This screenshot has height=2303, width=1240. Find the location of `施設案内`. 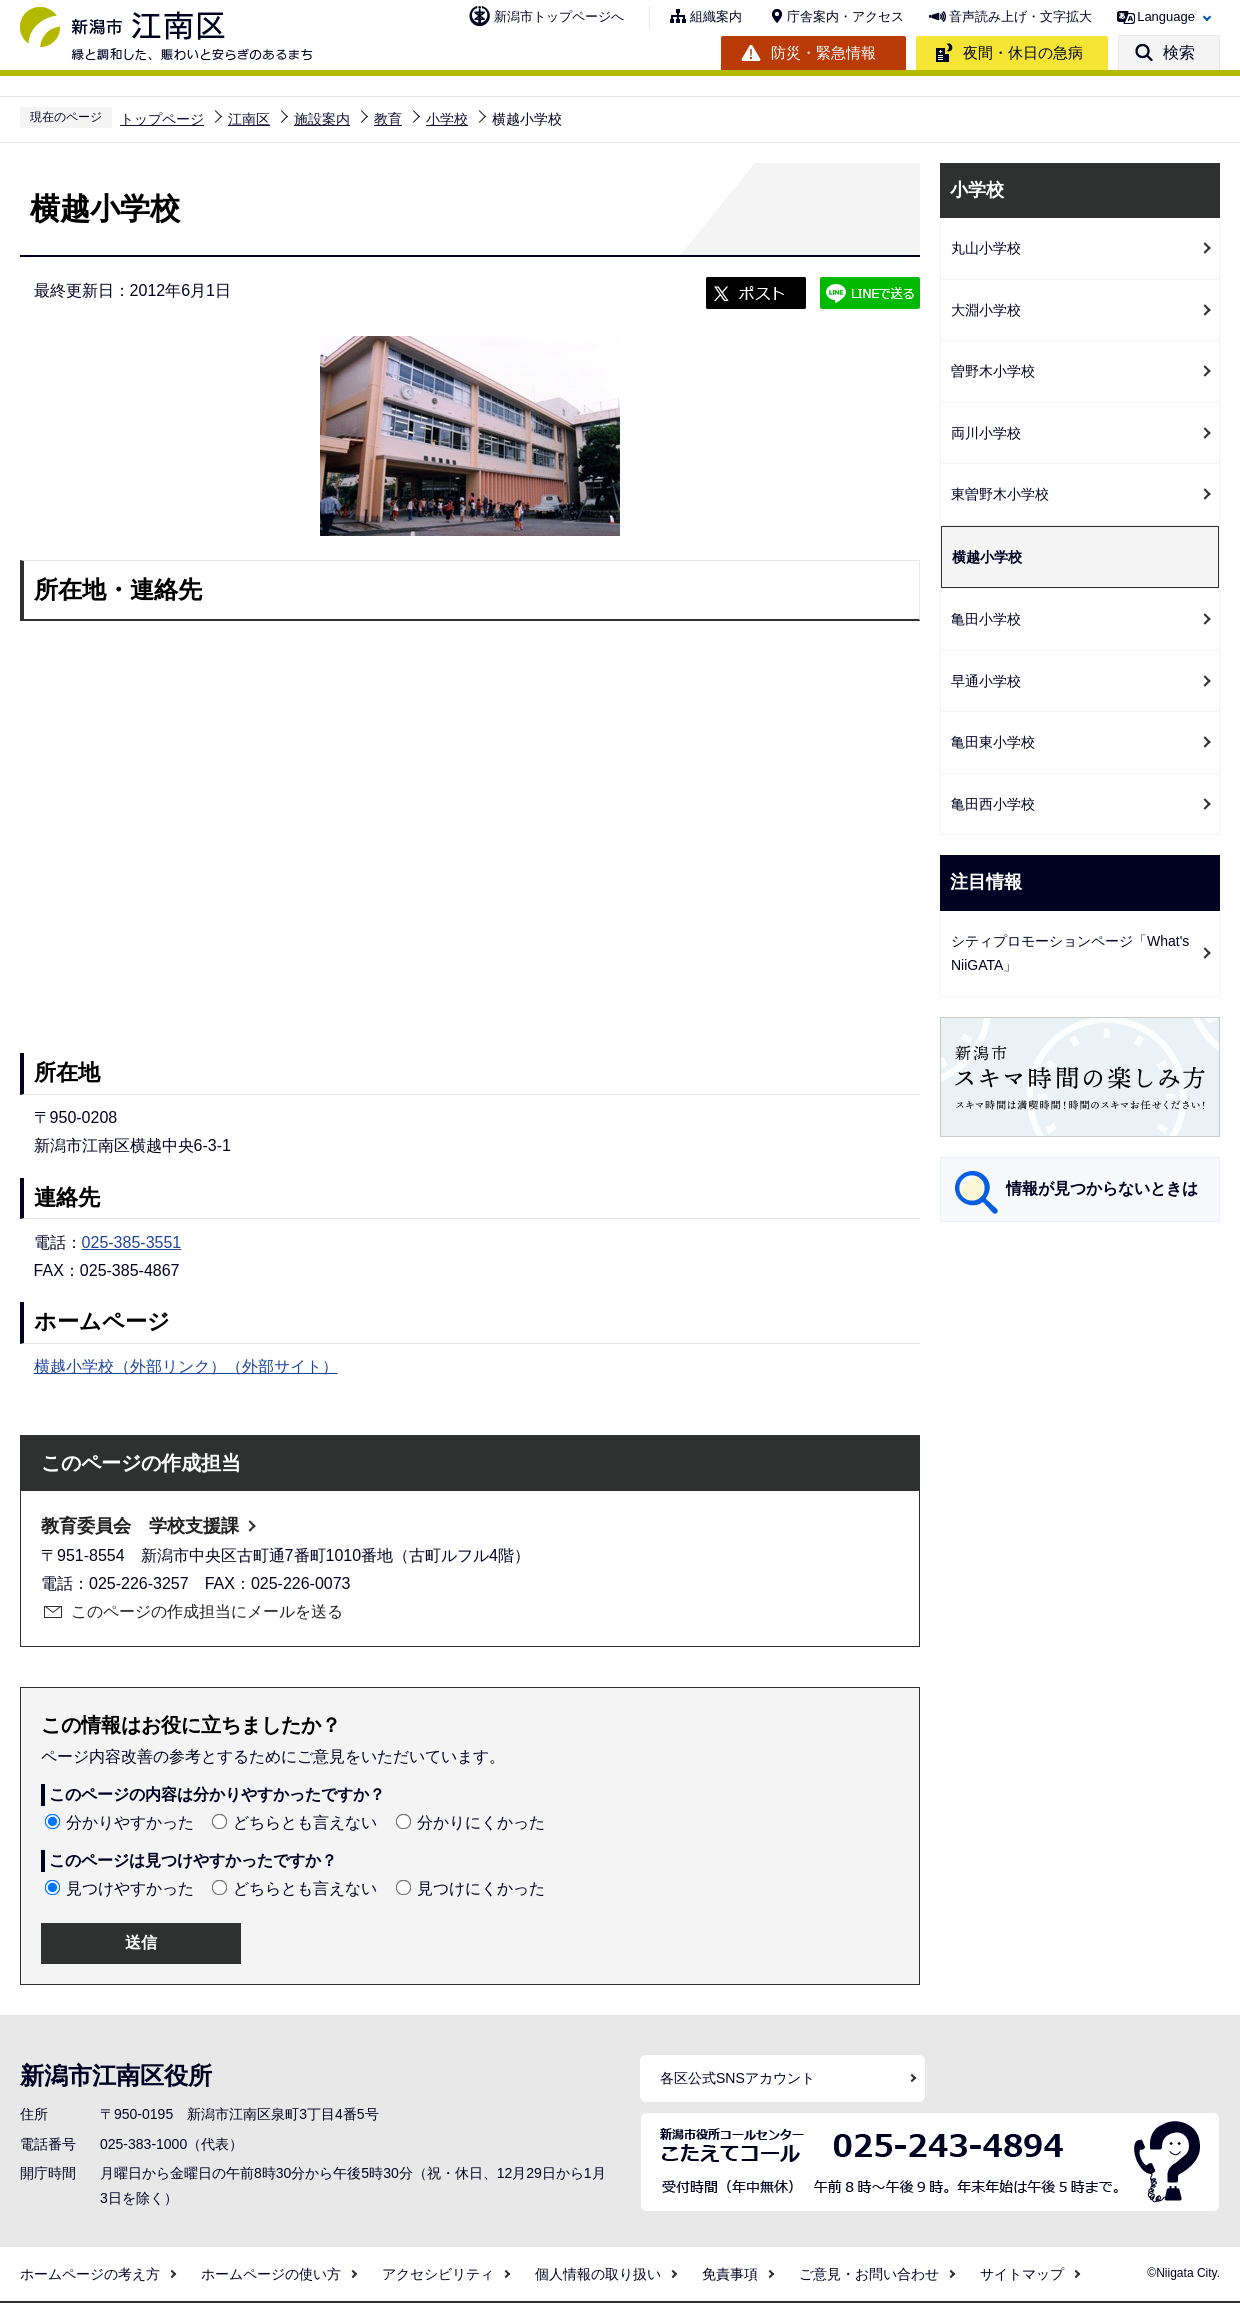

施設案内 is located at coordinates (322, 119).